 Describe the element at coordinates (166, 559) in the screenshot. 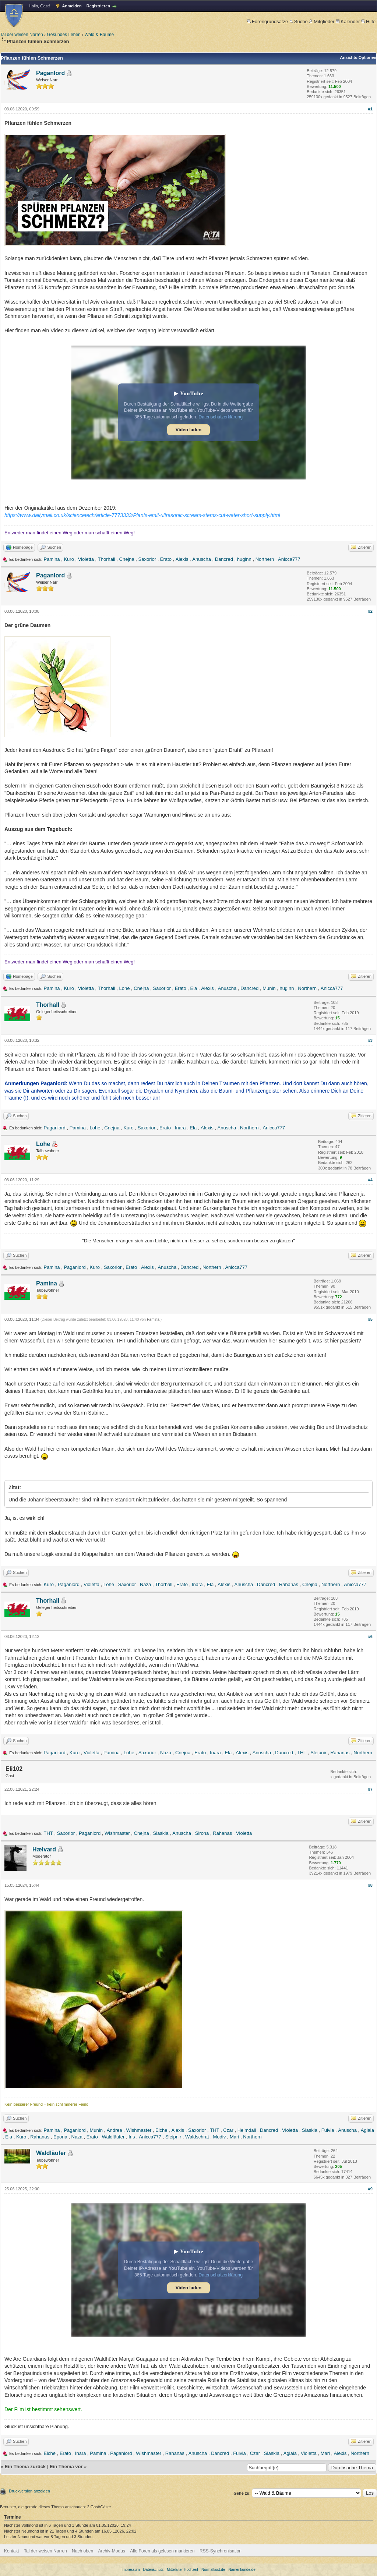

I see `Erato` at that location.